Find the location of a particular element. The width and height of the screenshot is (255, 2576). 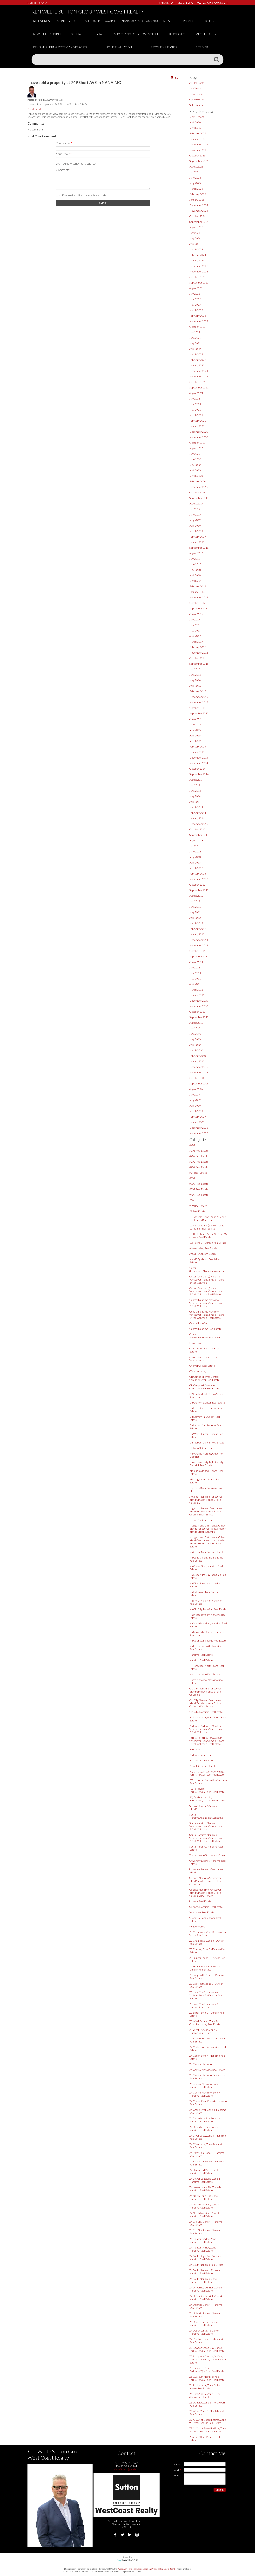

Du Youbou, Duncan Real Estate is located at coordinates (206, 1442).